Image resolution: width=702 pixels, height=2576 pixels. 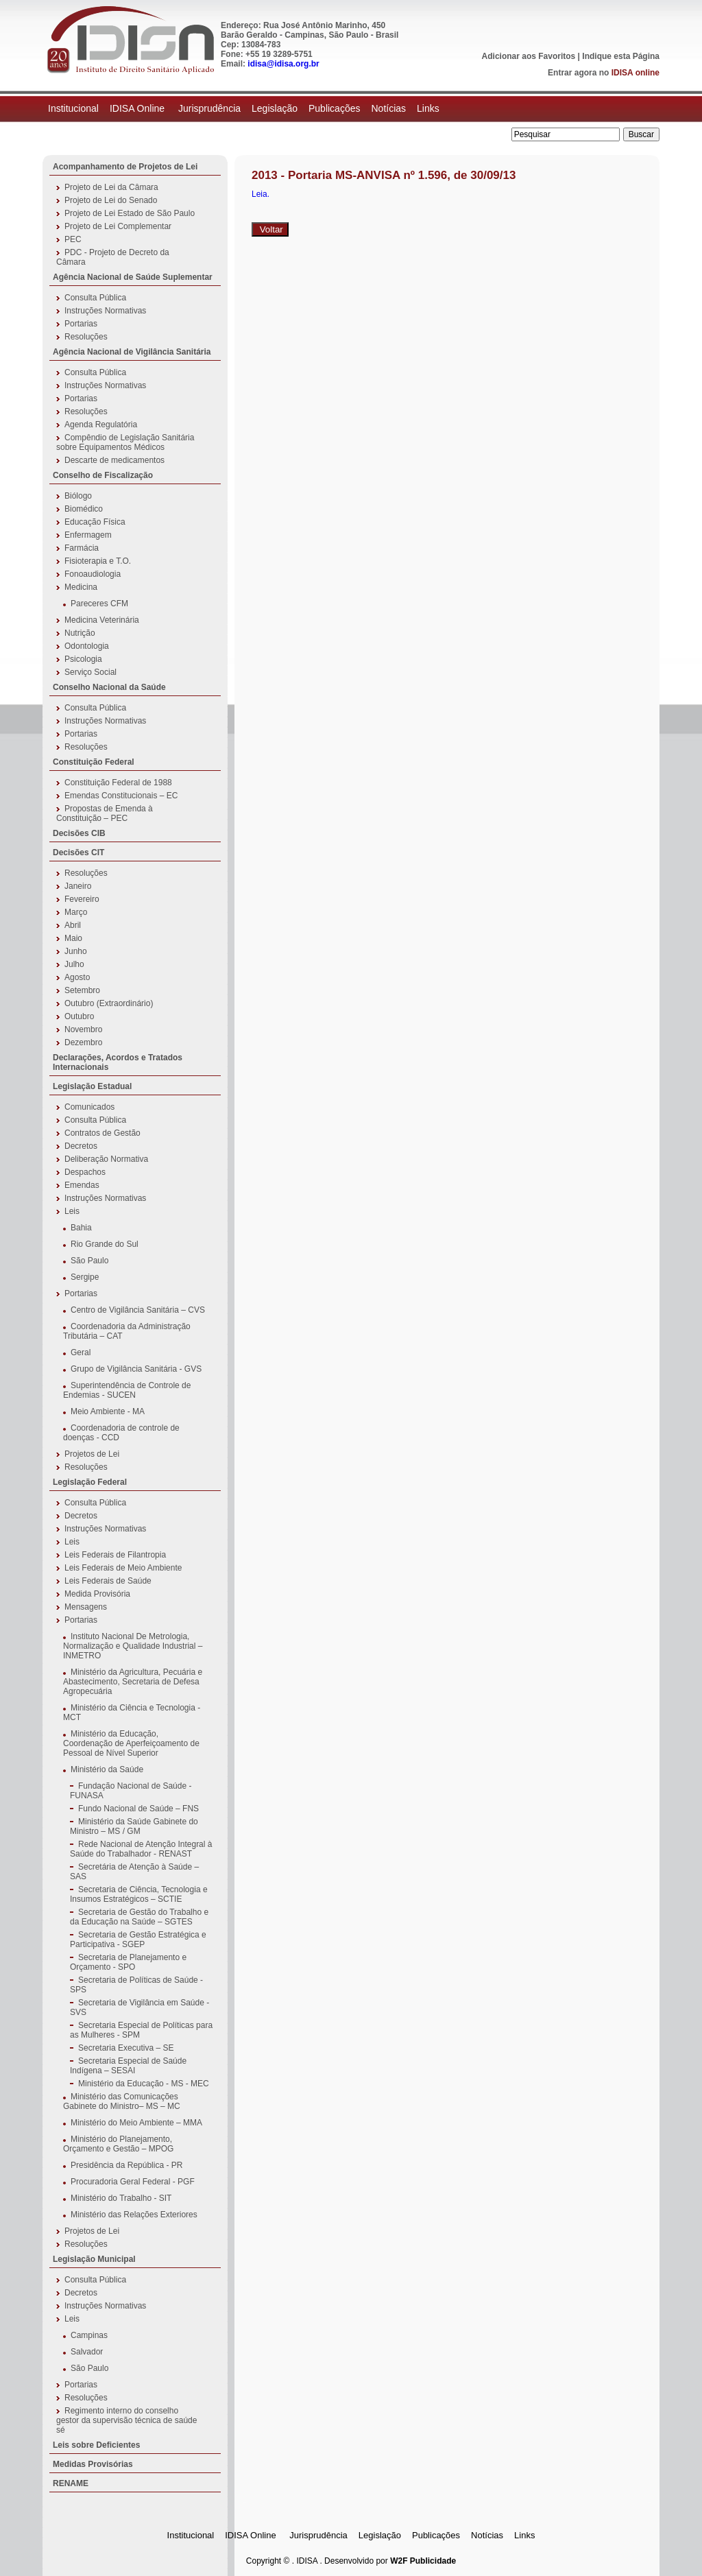 What do you see at coordinates (89, 2335) in the screenshot?
I see `Campinas` at bounding box center [89, 2335].